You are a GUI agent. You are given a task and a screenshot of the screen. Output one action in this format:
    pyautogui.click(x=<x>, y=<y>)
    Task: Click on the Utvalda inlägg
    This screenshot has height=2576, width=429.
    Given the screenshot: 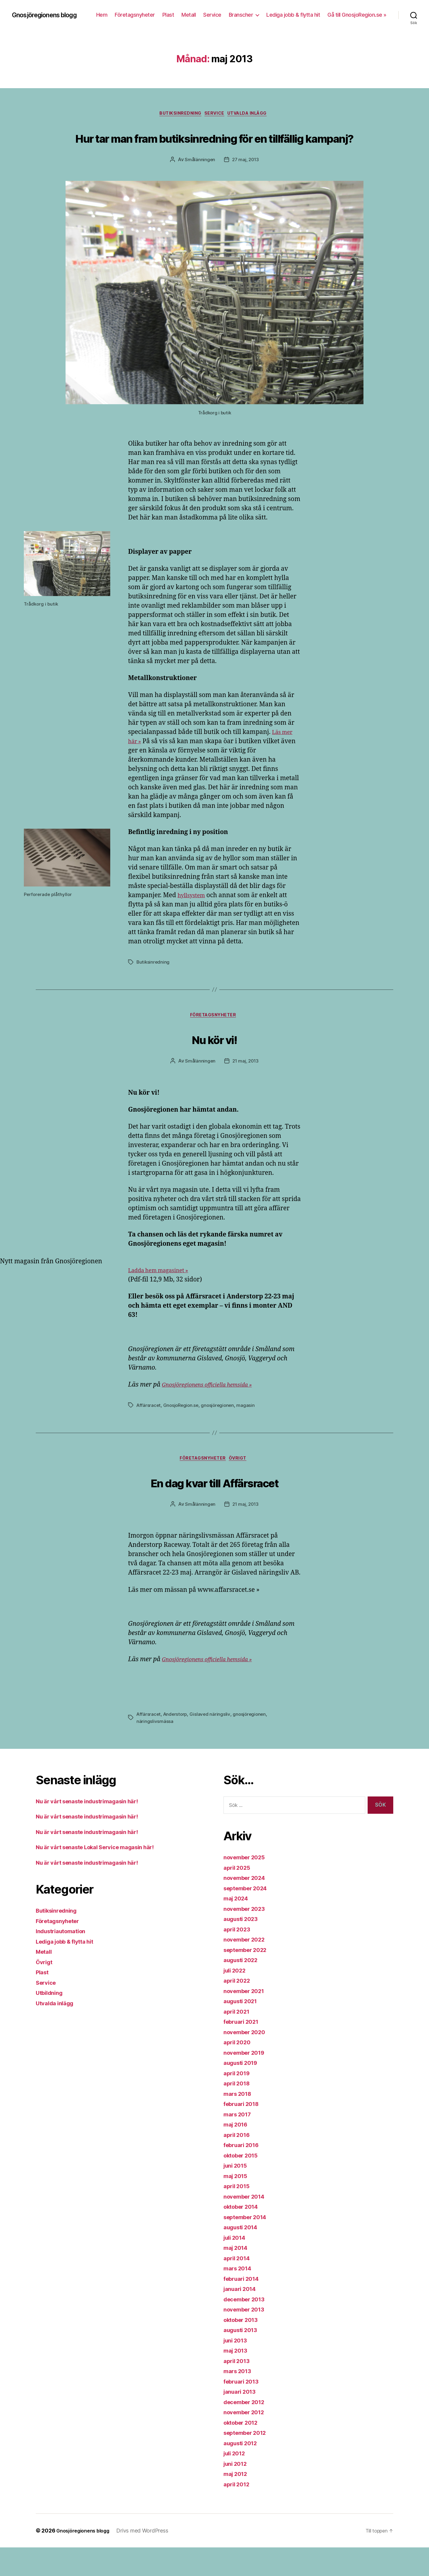 What is the action you would take?
    pyautogui.click(x=252, y=117)
    